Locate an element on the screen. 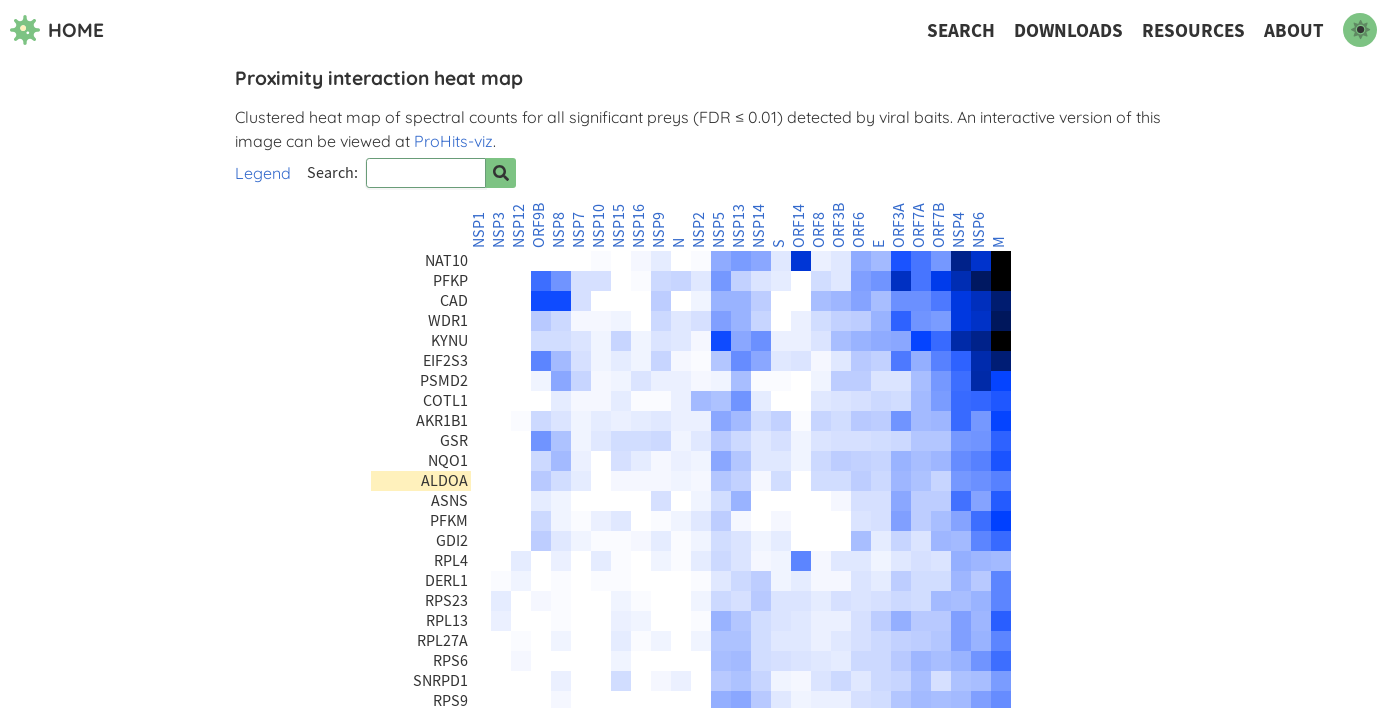  [switch to dark mode] is located at coordinates (1360, 30).